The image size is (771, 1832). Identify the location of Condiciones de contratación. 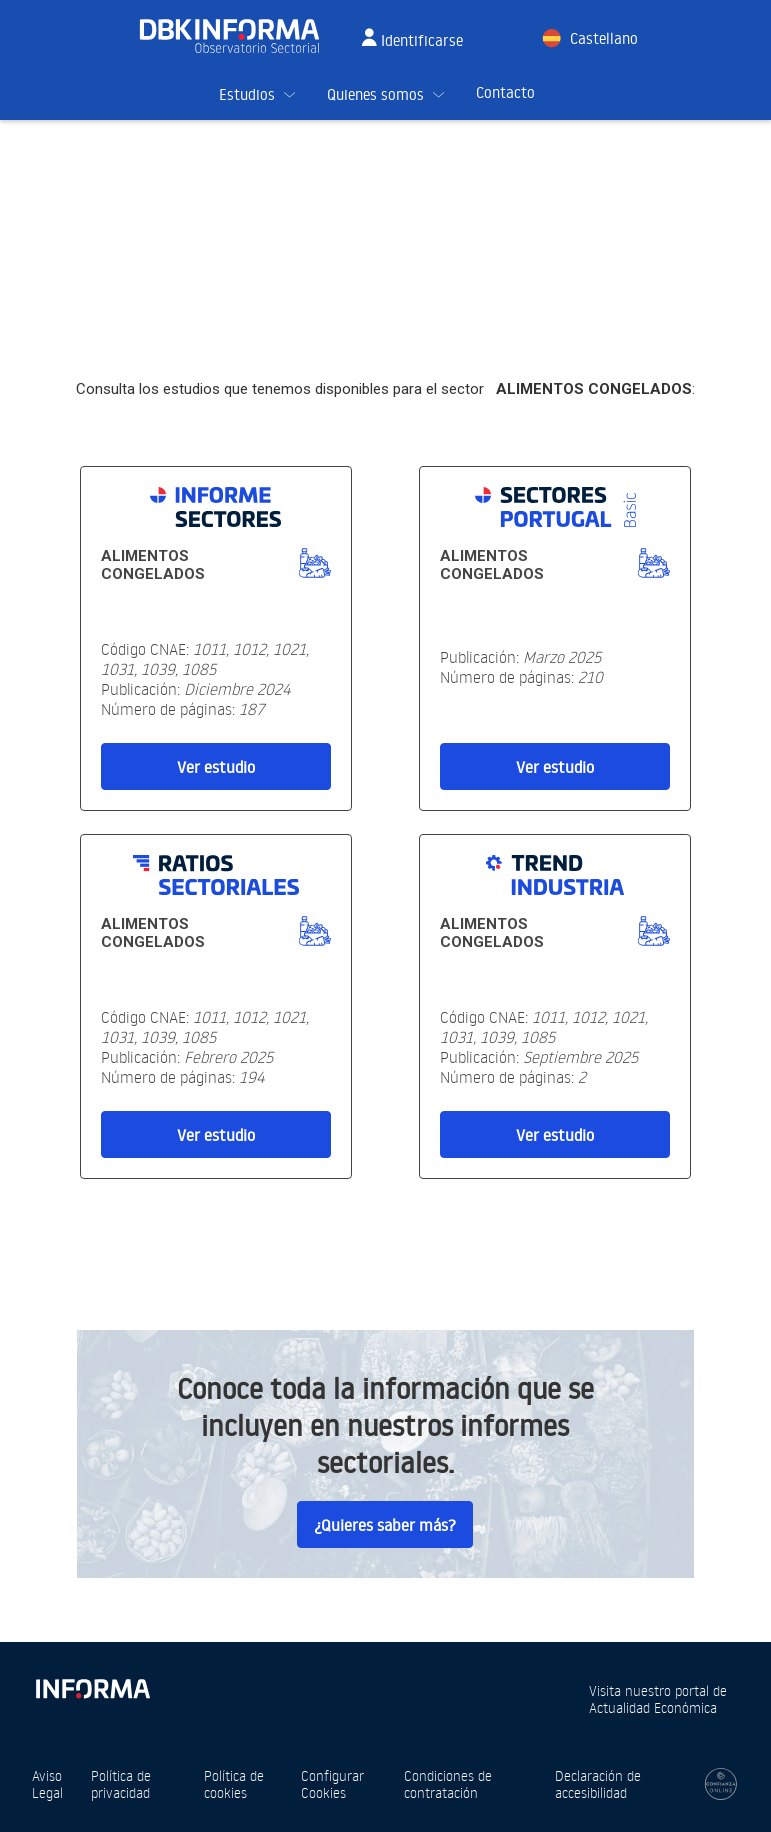
(448, 1784).